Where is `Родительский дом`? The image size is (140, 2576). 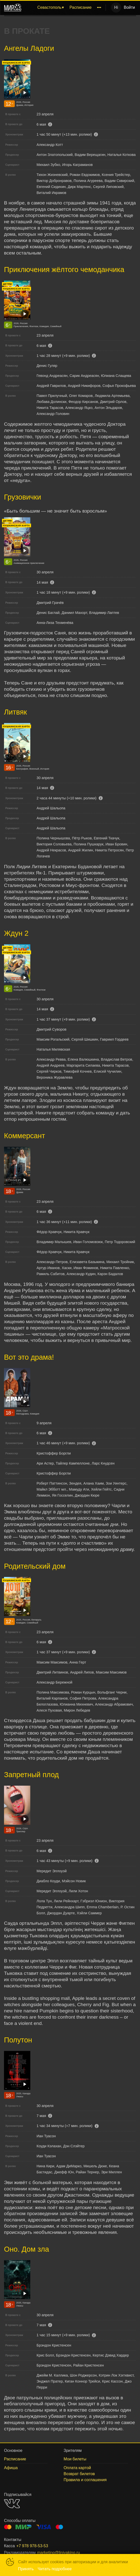
Родительский дом is located at coordinates (35, 1566).